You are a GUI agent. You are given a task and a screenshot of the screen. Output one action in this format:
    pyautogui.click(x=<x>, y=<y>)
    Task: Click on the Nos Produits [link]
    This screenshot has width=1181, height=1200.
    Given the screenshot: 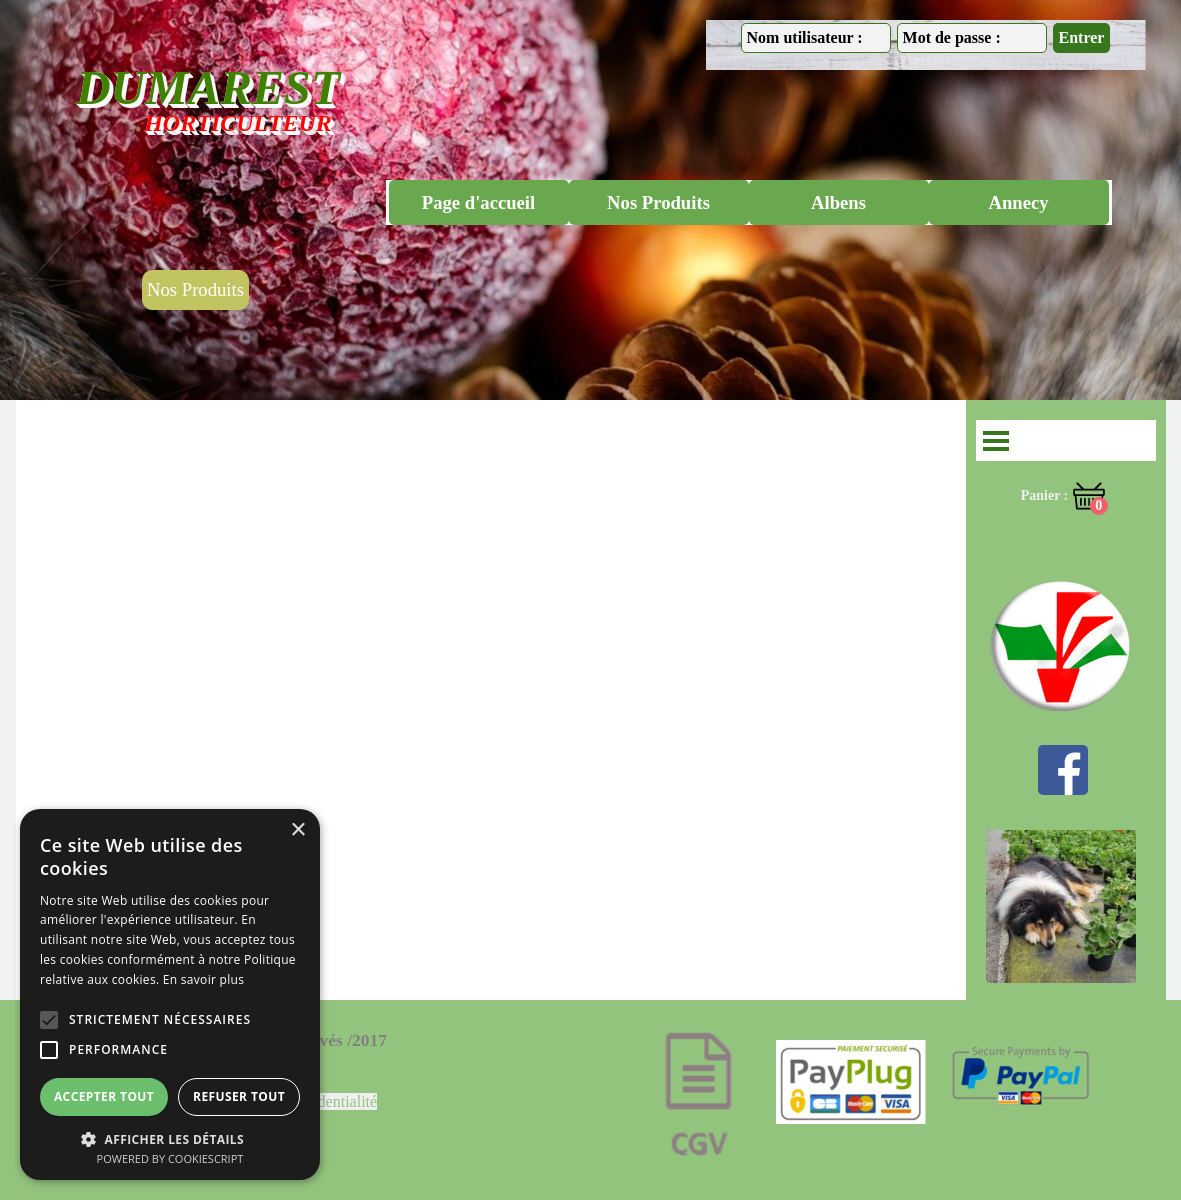 What is the action you would take?
    pyautogui.click(x=195, y=289)
    